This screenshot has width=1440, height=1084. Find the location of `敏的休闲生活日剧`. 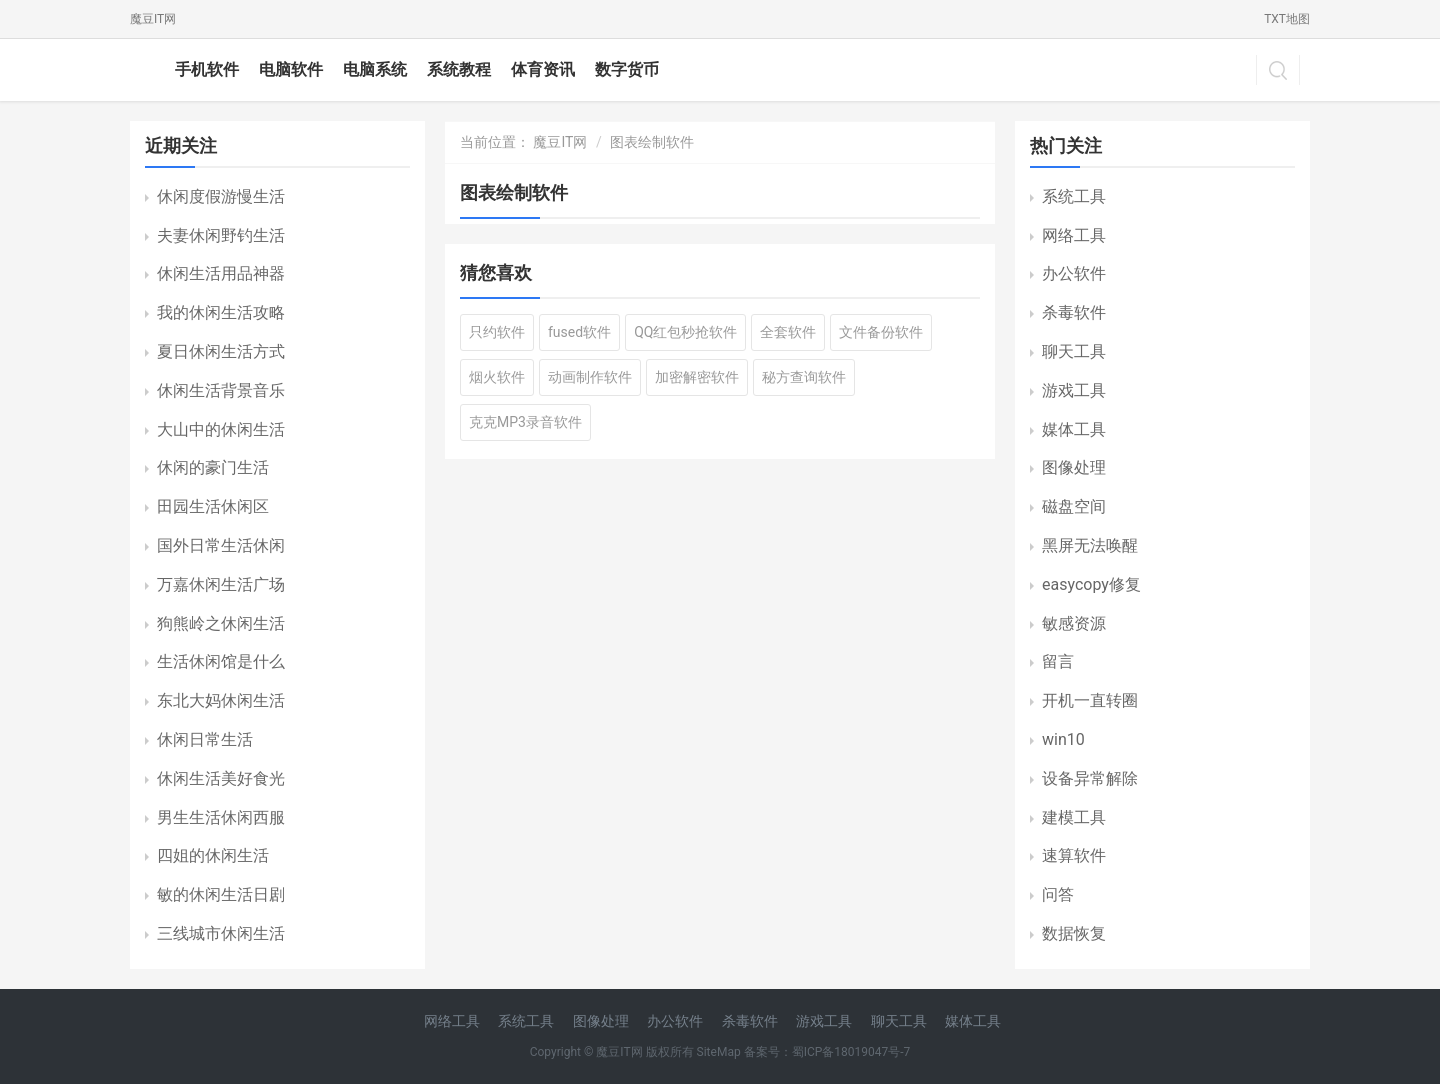

敏的休闲生活日剧 is located at coordinates (221, 894).